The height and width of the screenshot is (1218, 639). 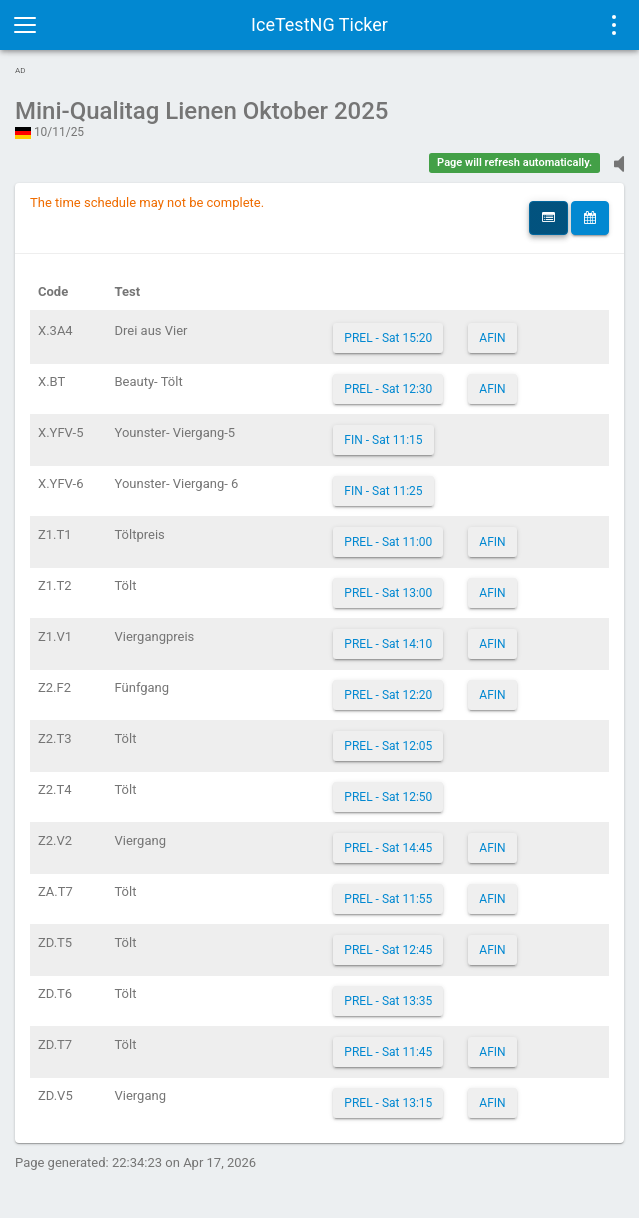 I want to click on IceTestNG Ticker, so click(x=319, y=24).